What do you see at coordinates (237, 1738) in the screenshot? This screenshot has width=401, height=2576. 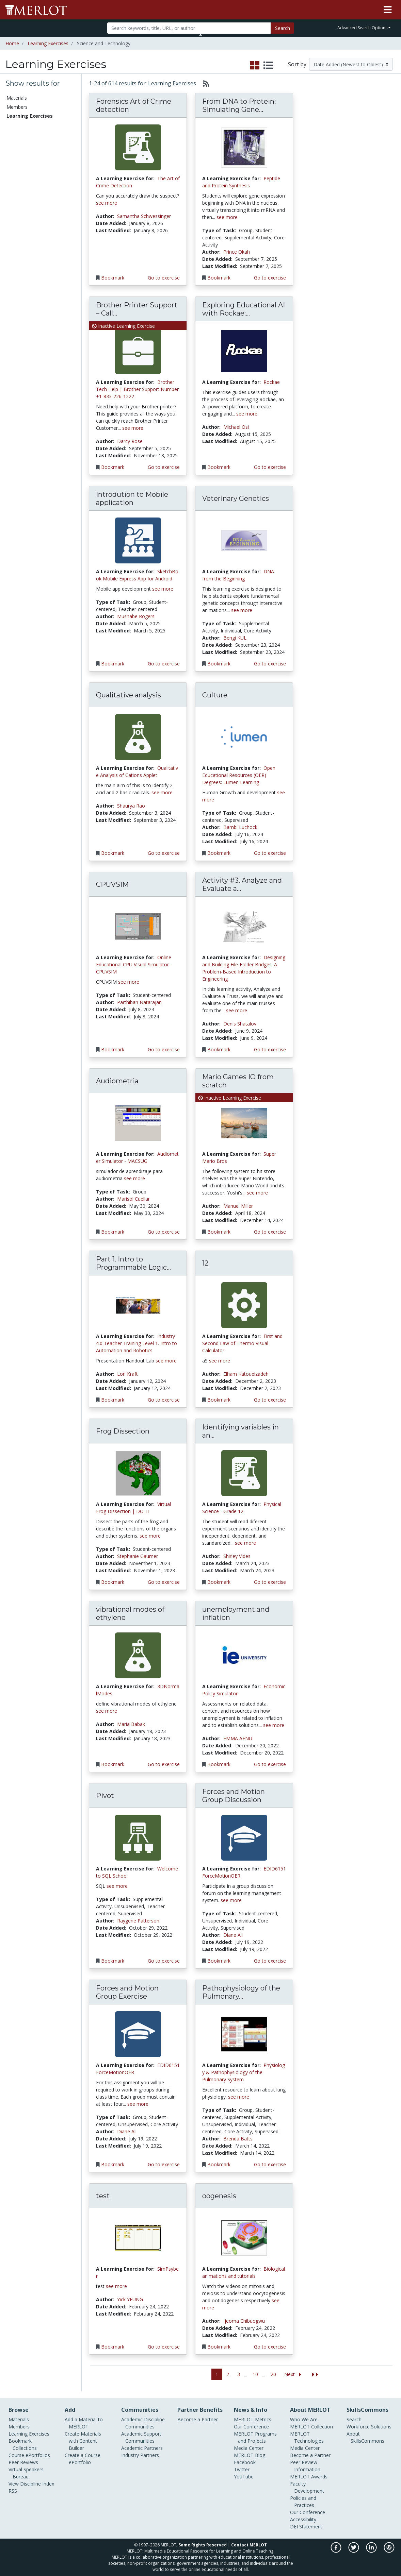 I see `EMMA AENU` at bounding box center [237, 1738].